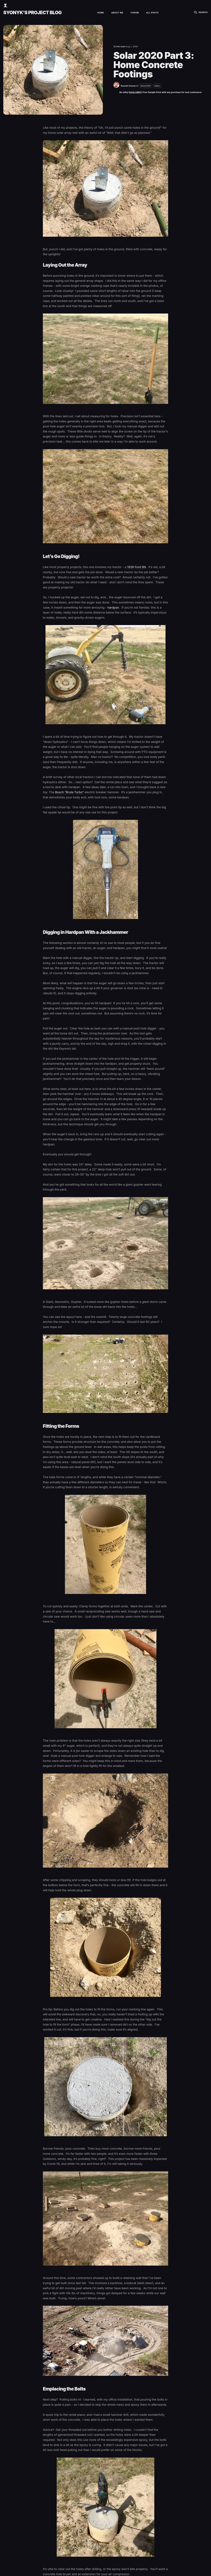 The width and height of the screenshot is (211, 2576). Describe the element at coordinates (117, 87) in the screenshot. I see `[Russell Graves]` at that location.